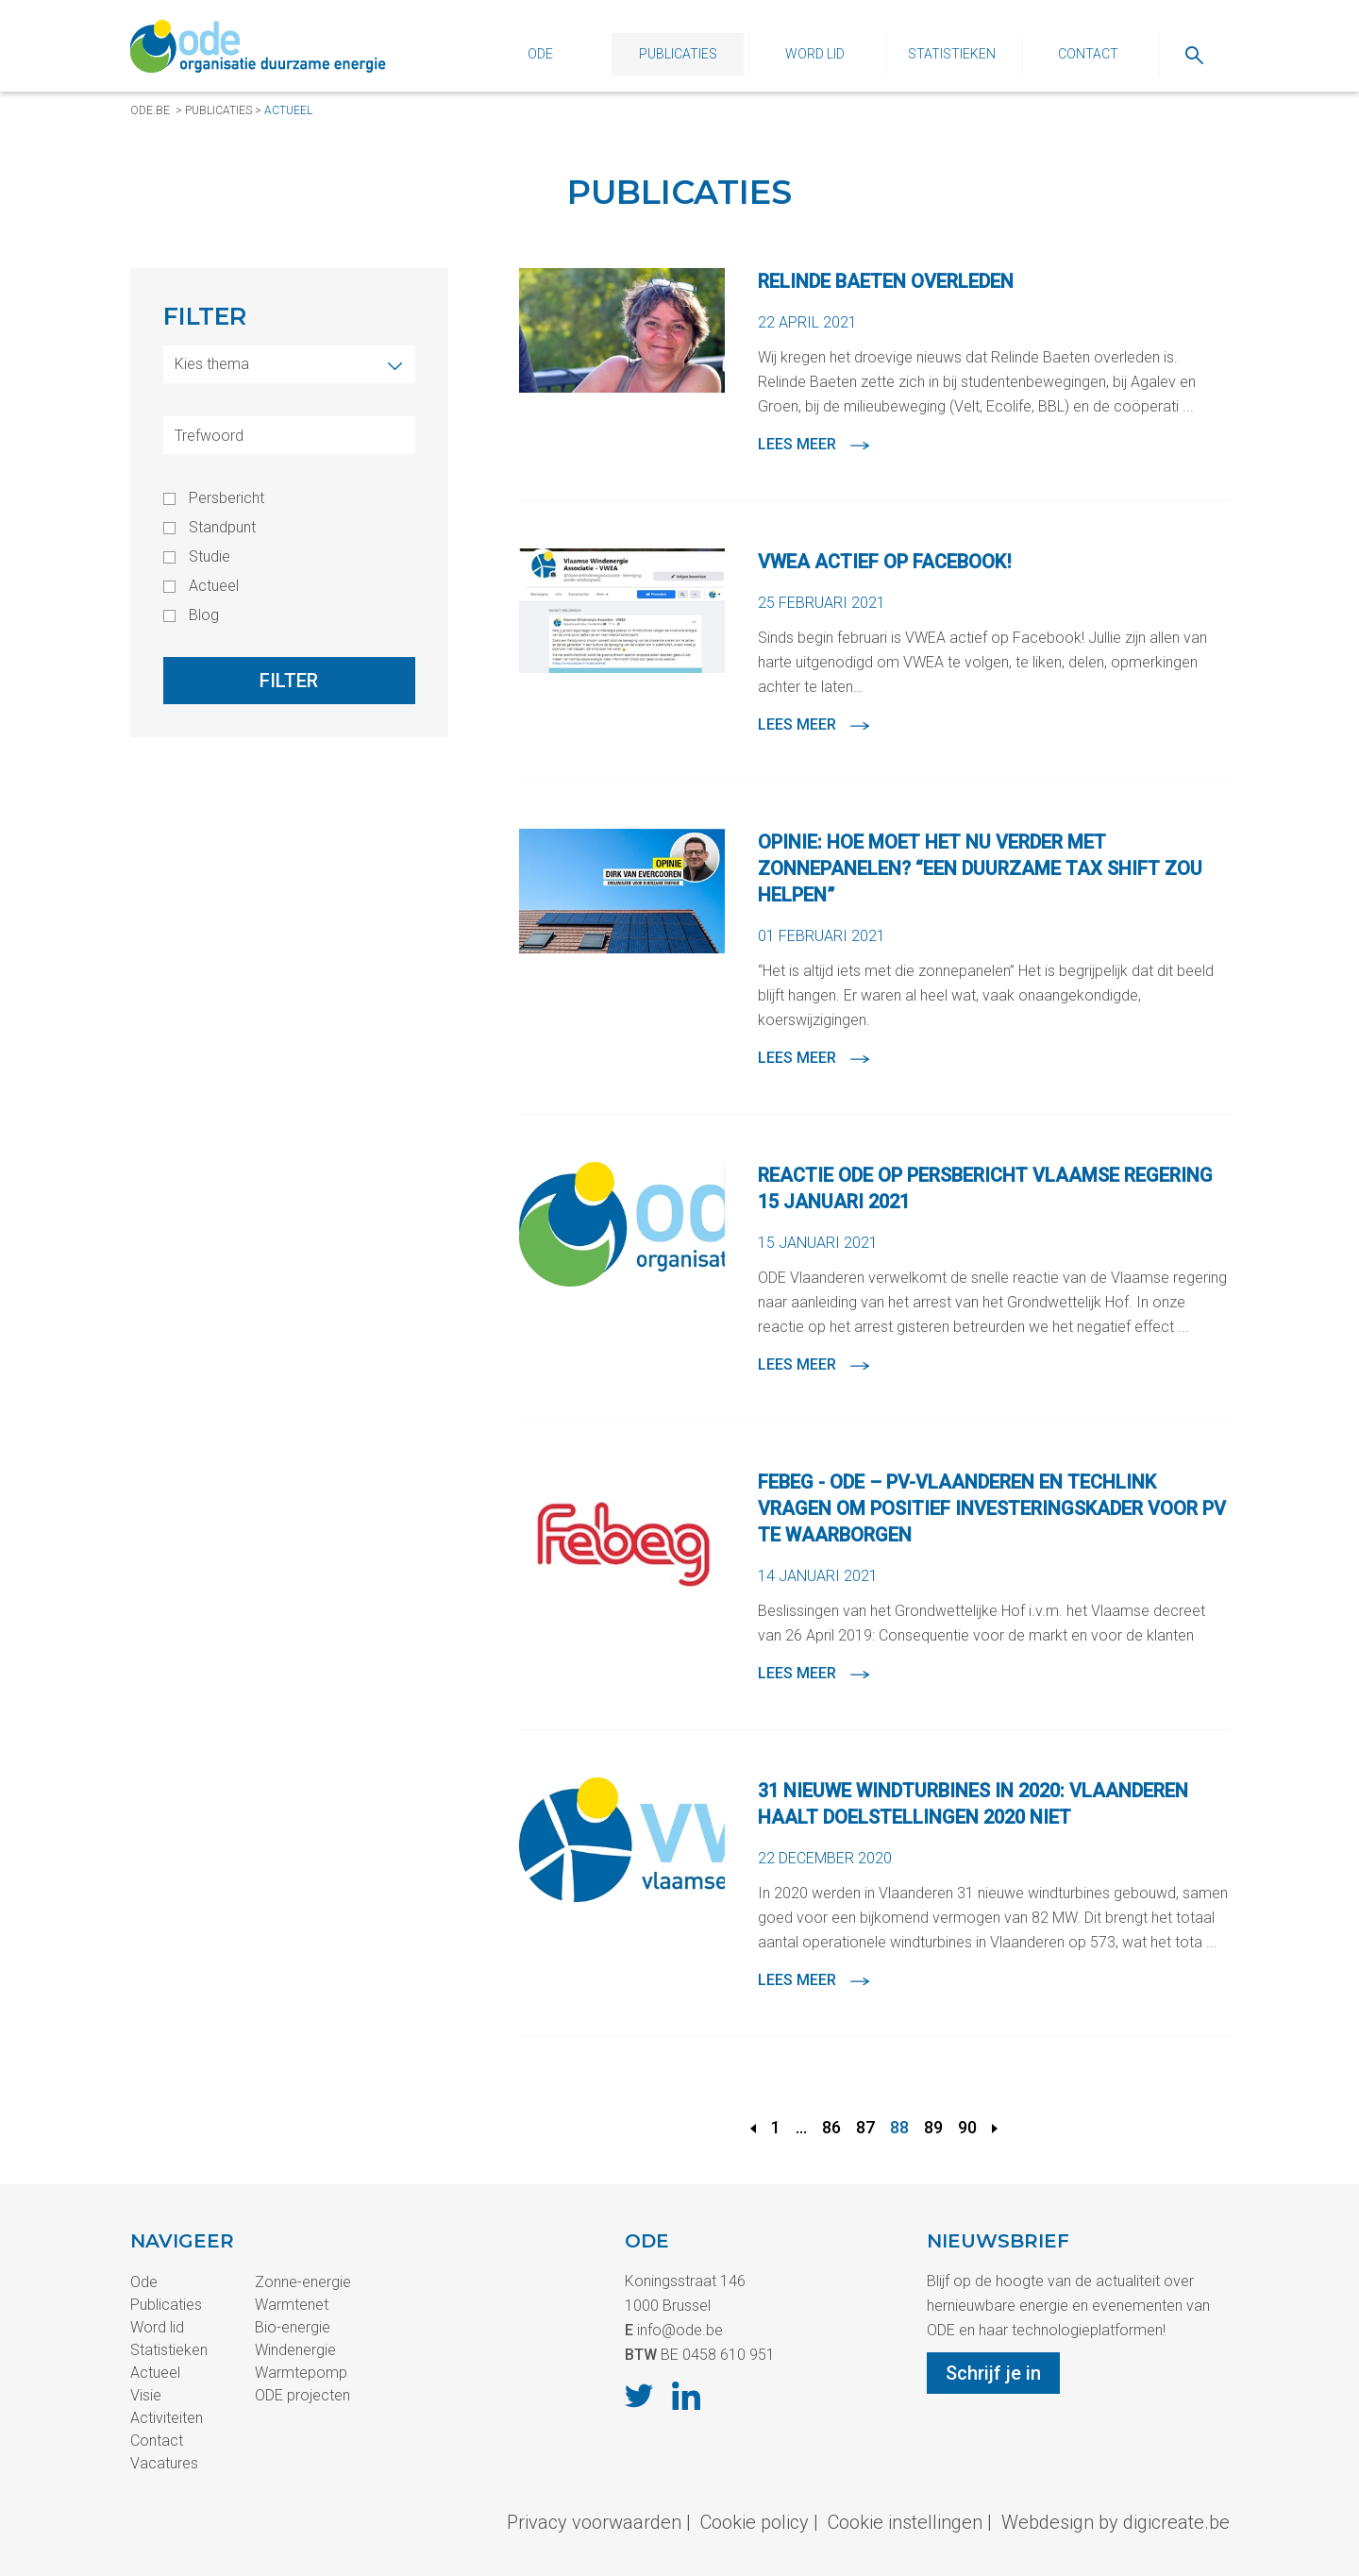 The image size is (1359, 2576). I want to click on Standpunt, so click(222, 527).